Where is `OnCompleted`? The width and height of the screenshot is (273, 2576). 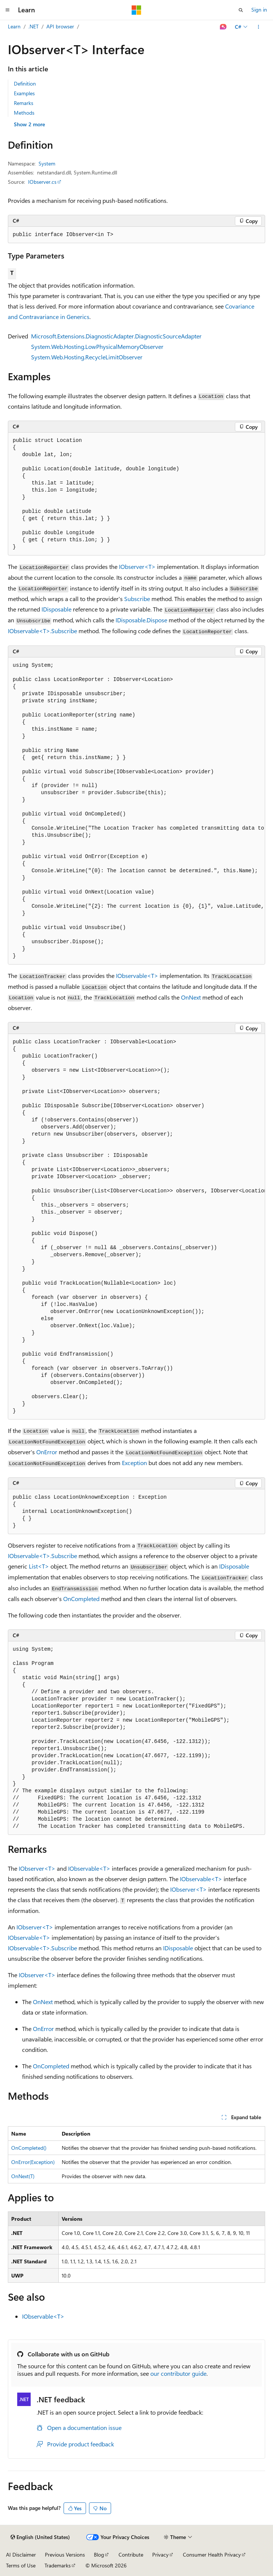 OnCompleted is located at coordinates (81, 1599).